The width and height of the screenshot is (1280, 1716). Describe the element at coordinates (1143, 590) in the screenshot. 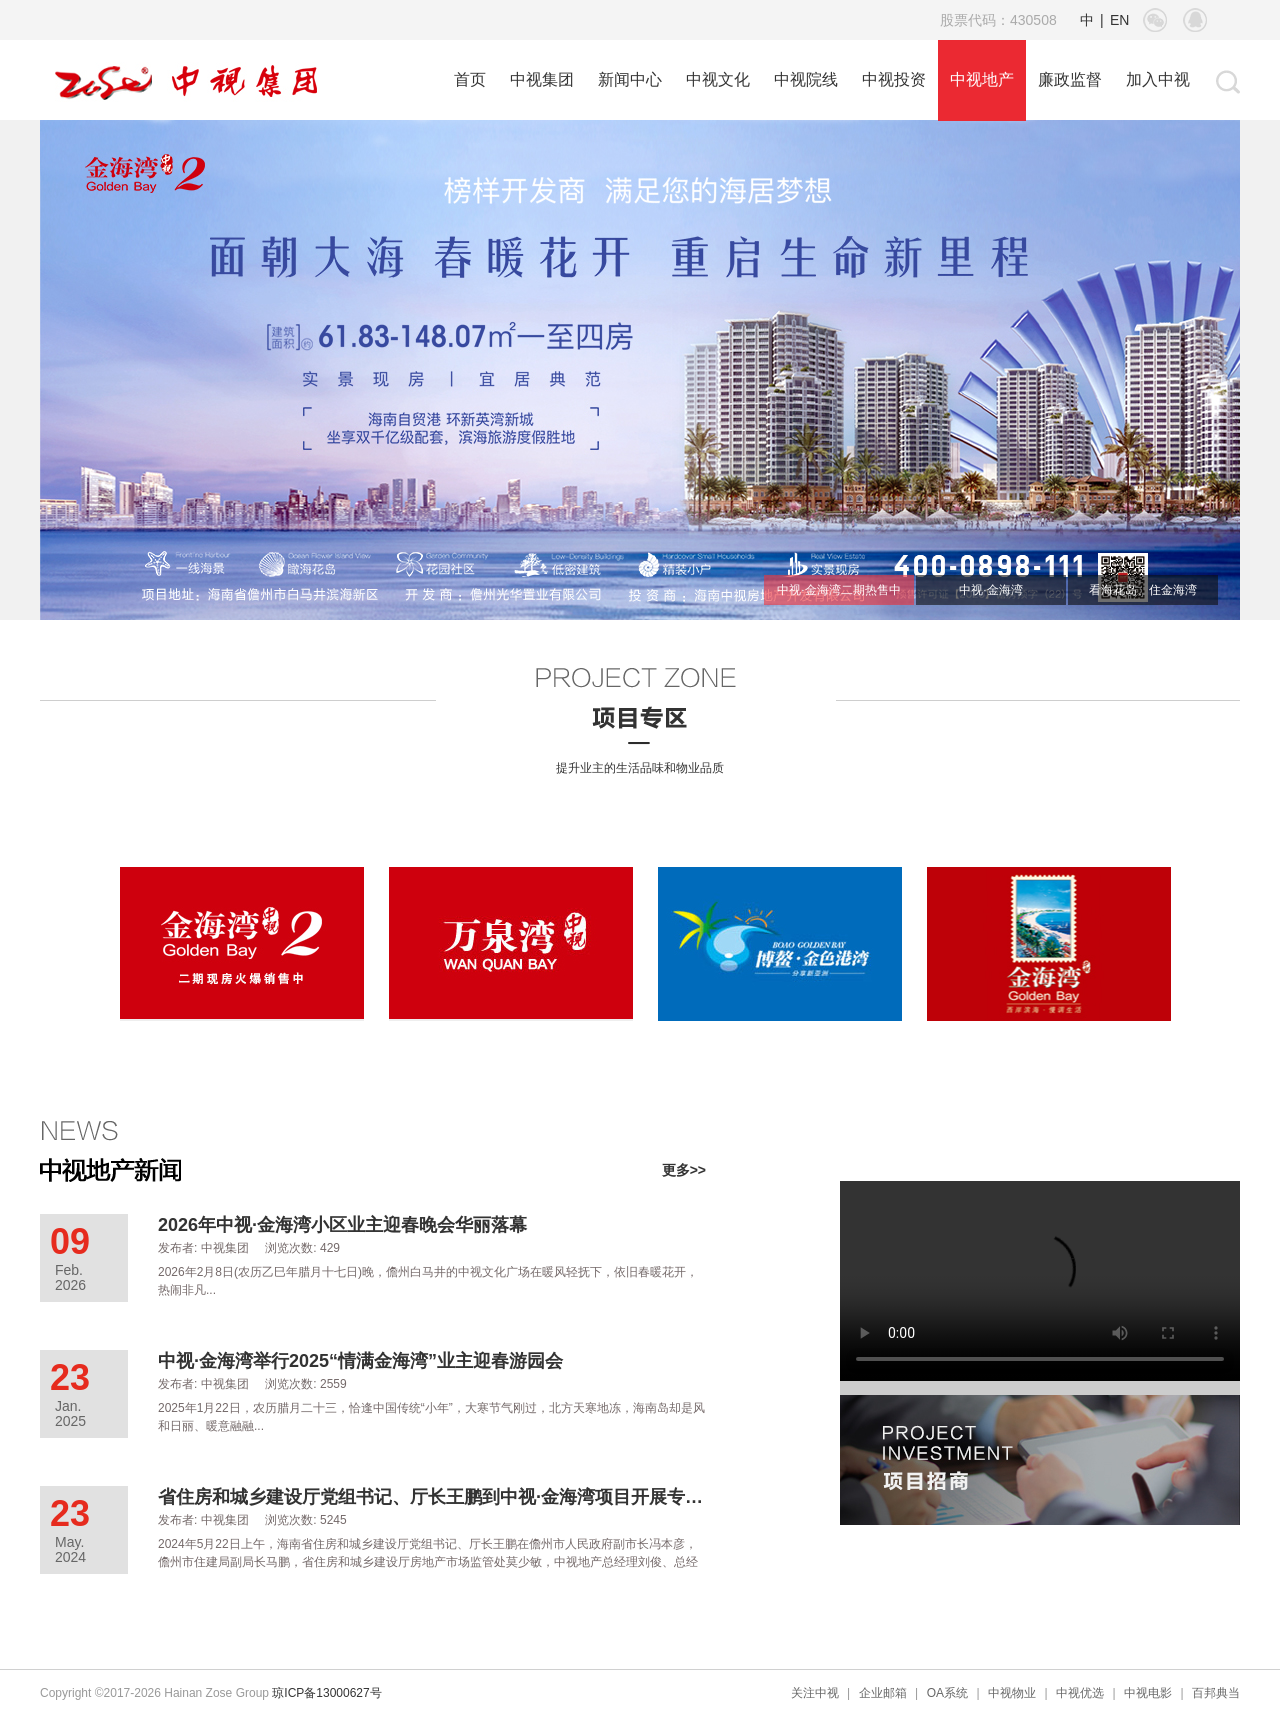

I see `看海花岛、住金海湾` at that location.